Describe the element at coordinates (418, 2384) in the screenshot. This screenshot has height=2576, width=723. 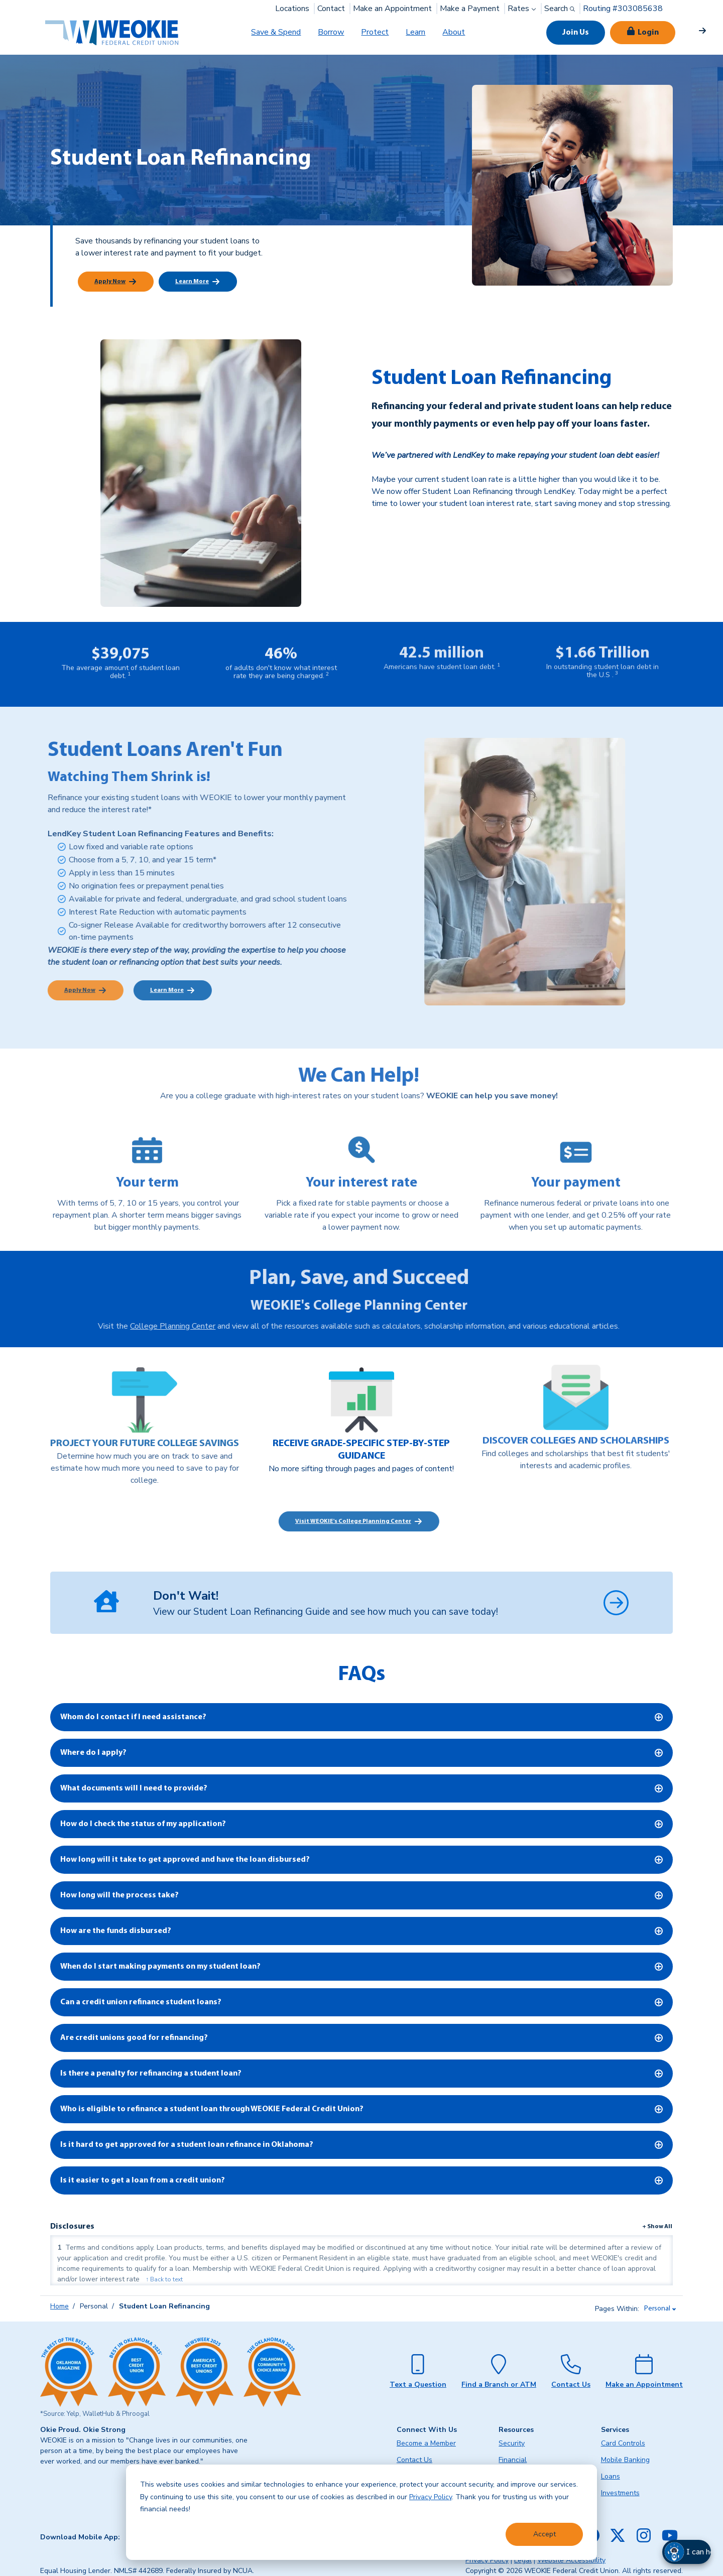
I see `Text a Question` at that location.